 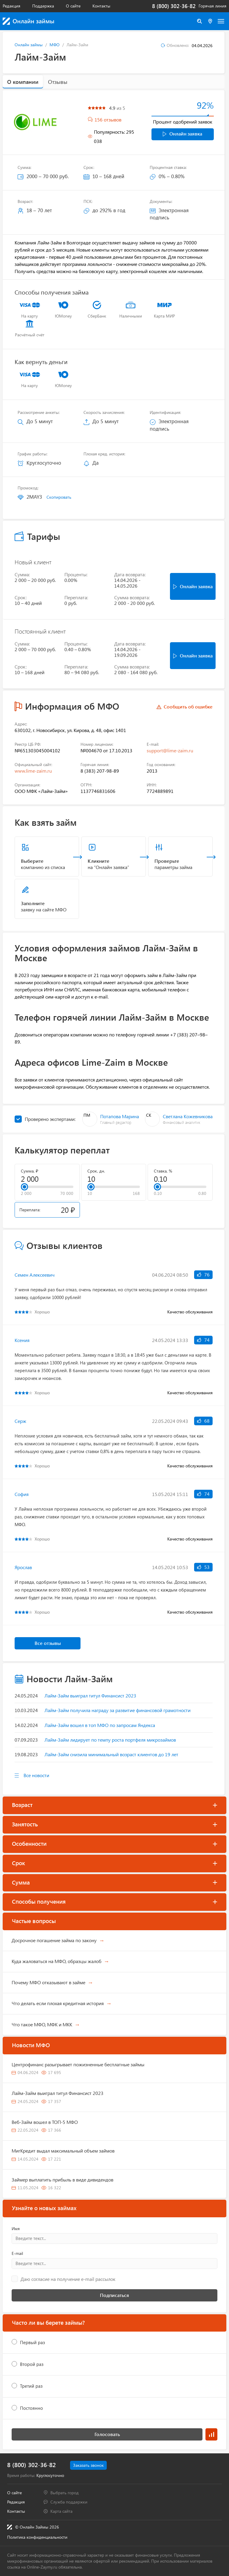 What do you see at coordinates (31, 2386) in the screenshot?
I see `Третий раз` at bounding box center [31, 2386].